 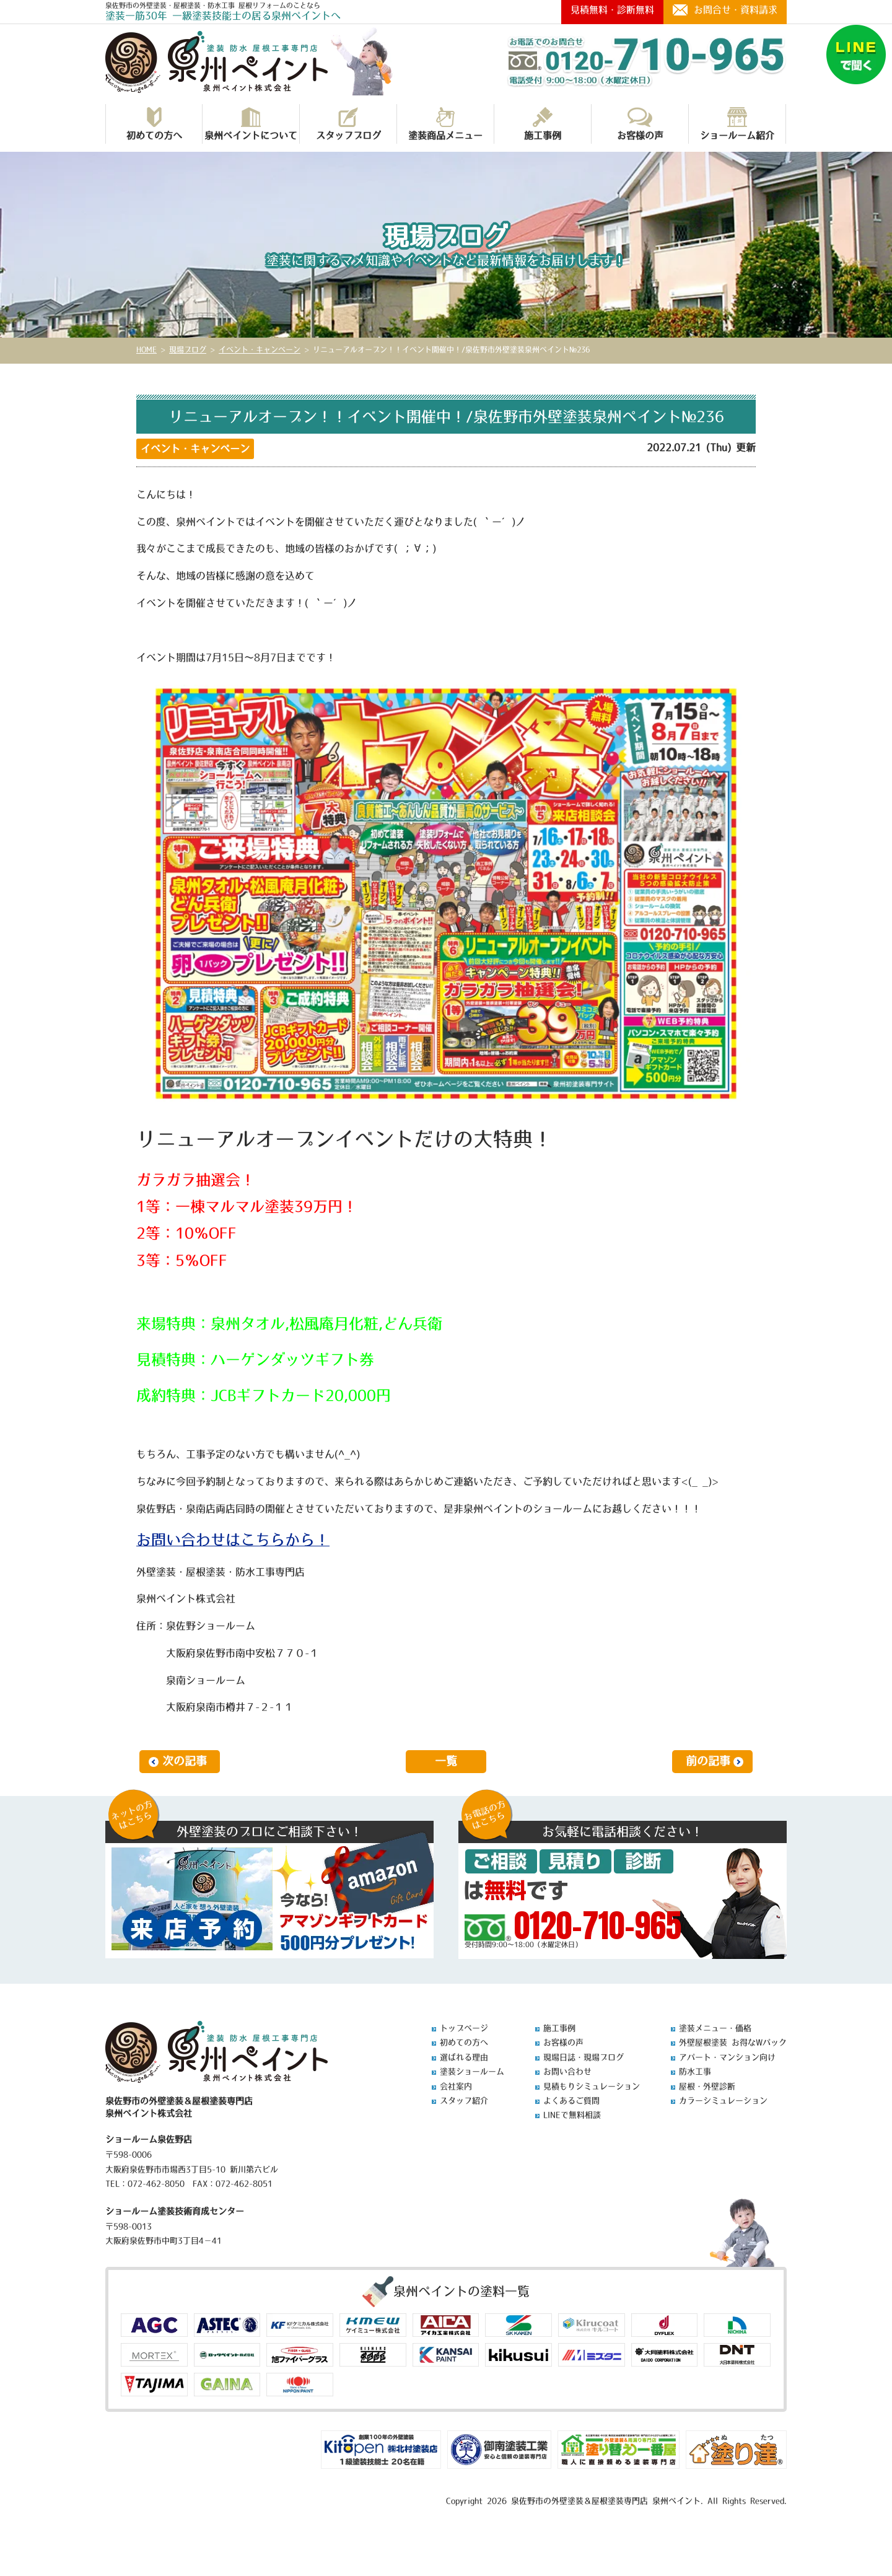 I want to click on 施工事例, so click(x=542, y=123).